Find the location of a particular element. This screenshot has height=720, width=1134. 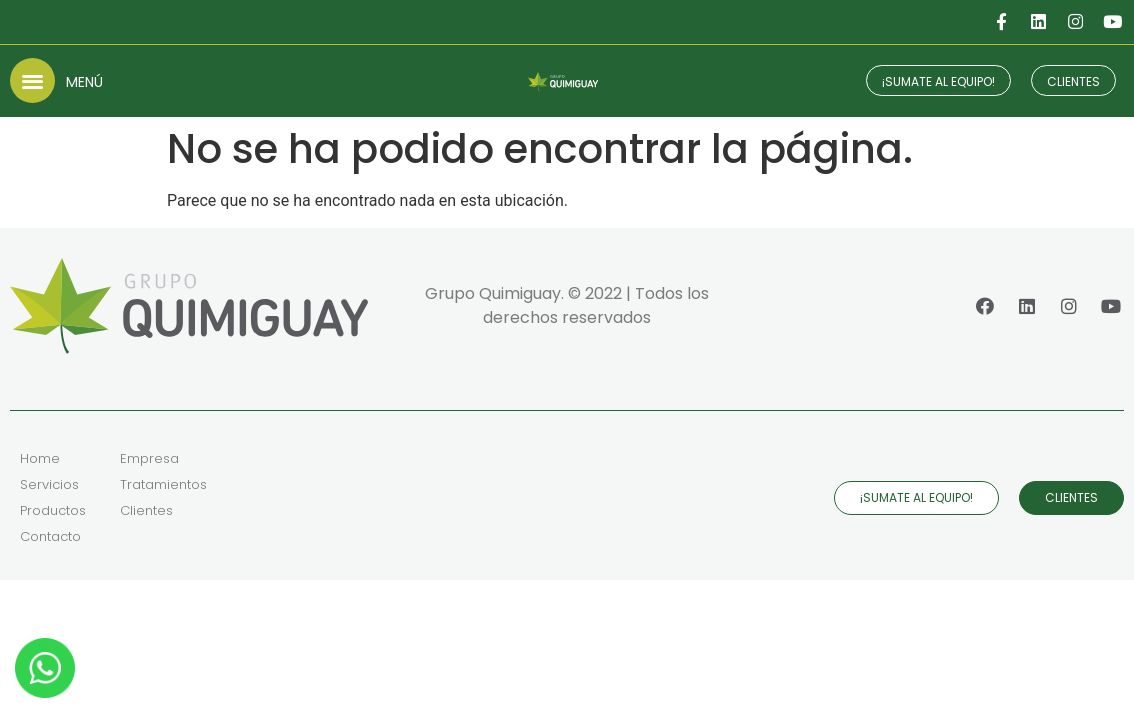

Tratamientos is located at coordinates (163, 484).